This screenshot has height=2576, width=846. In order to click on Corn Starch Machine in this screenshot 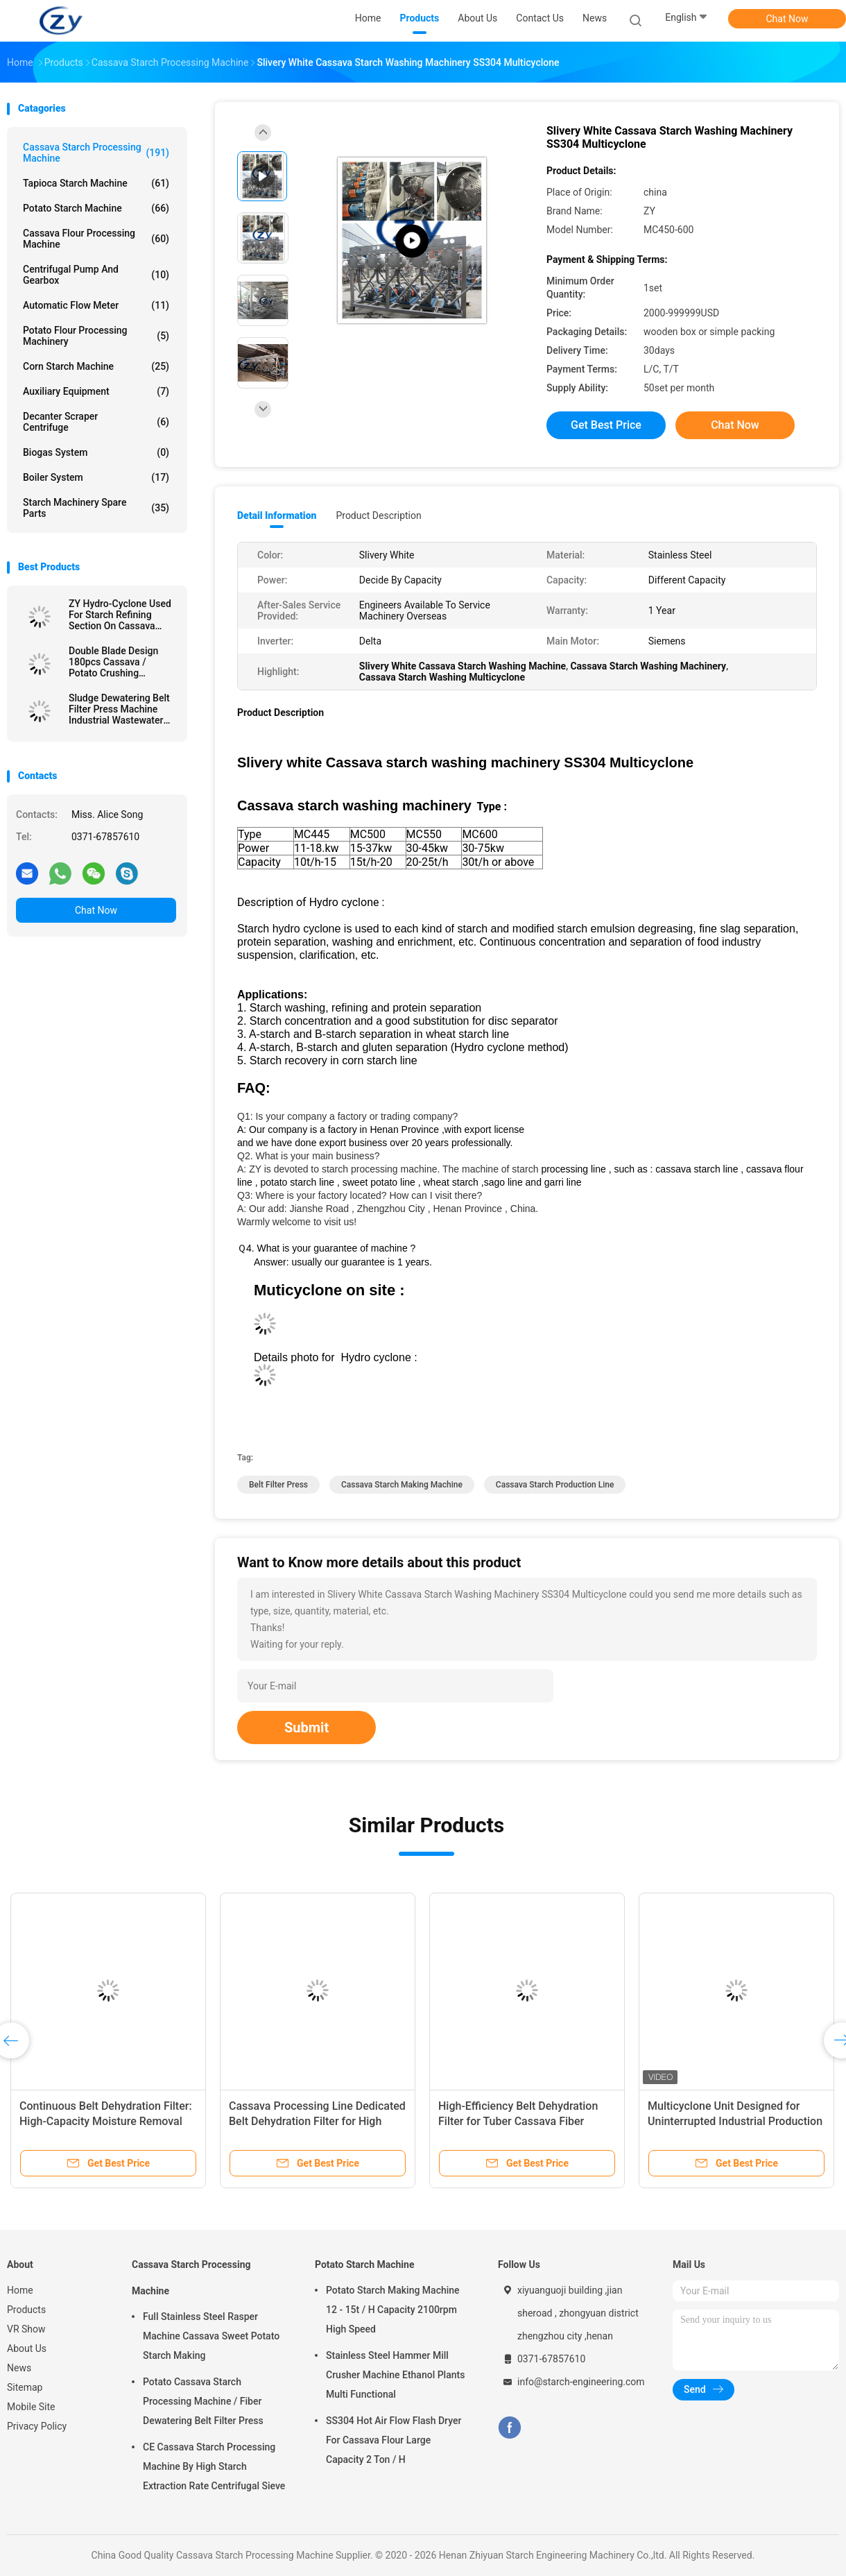, I will do `click(96, 366)`.